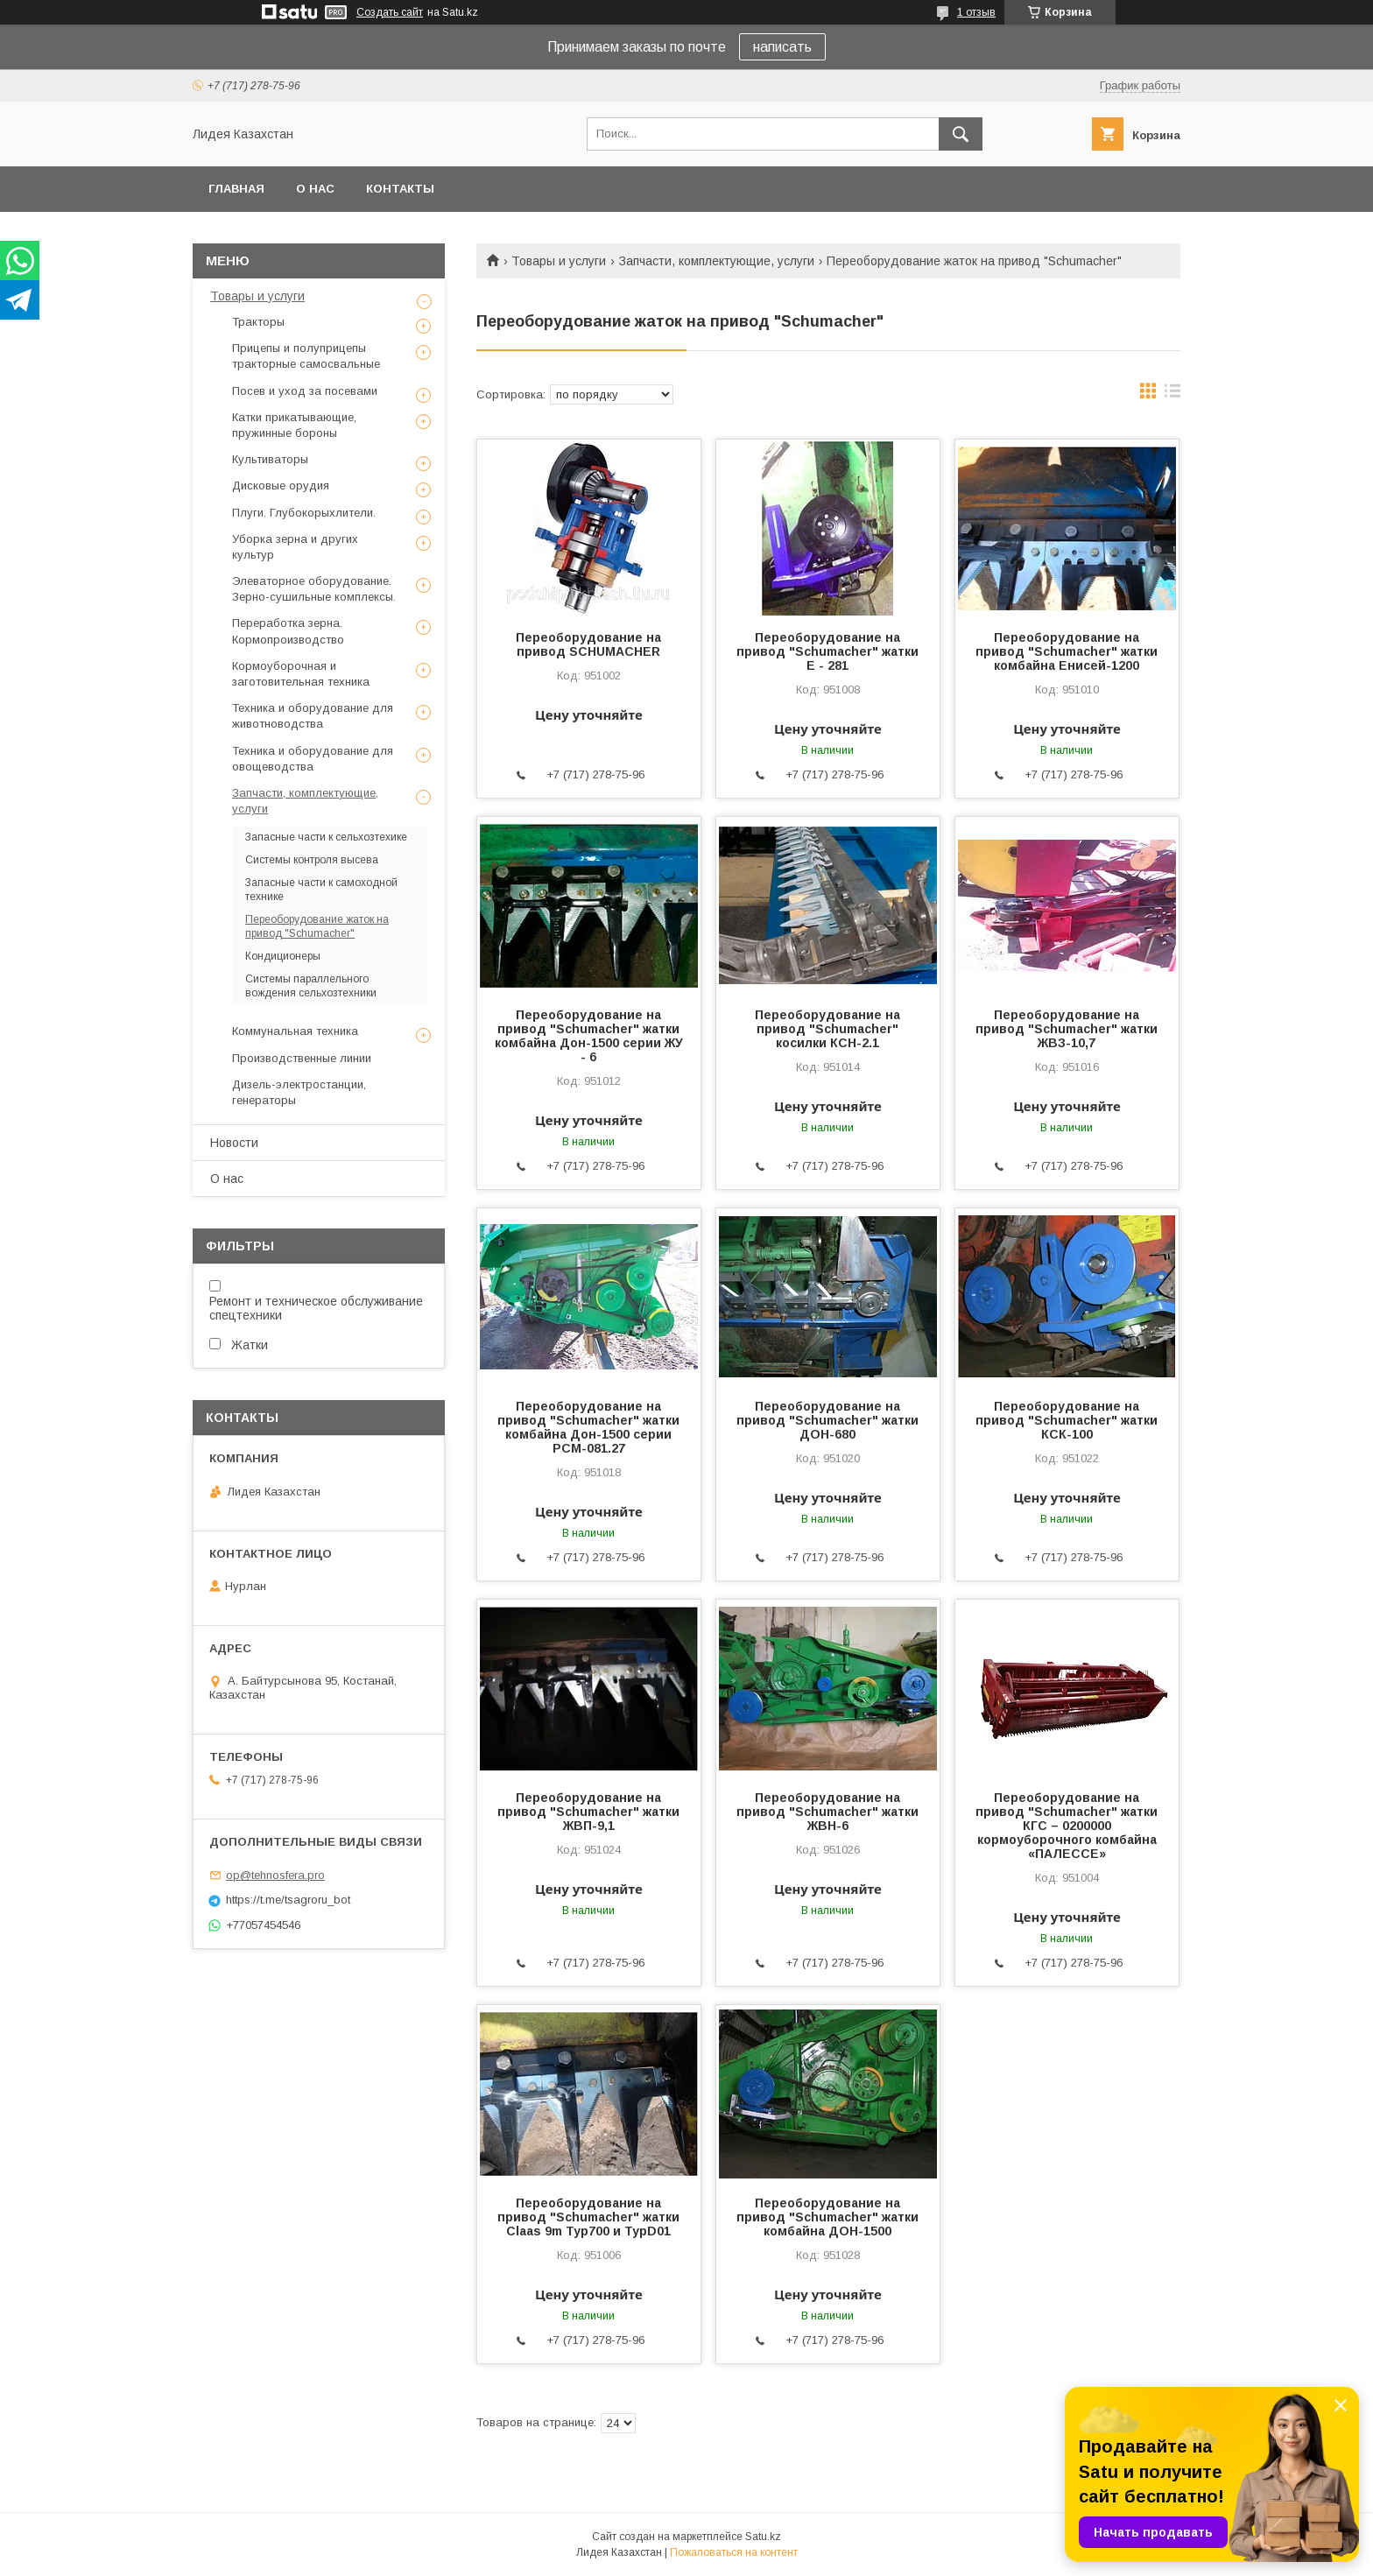 The height and width of the screenshot is (2576, 1373). I want to click on написать, so click(782, 46).